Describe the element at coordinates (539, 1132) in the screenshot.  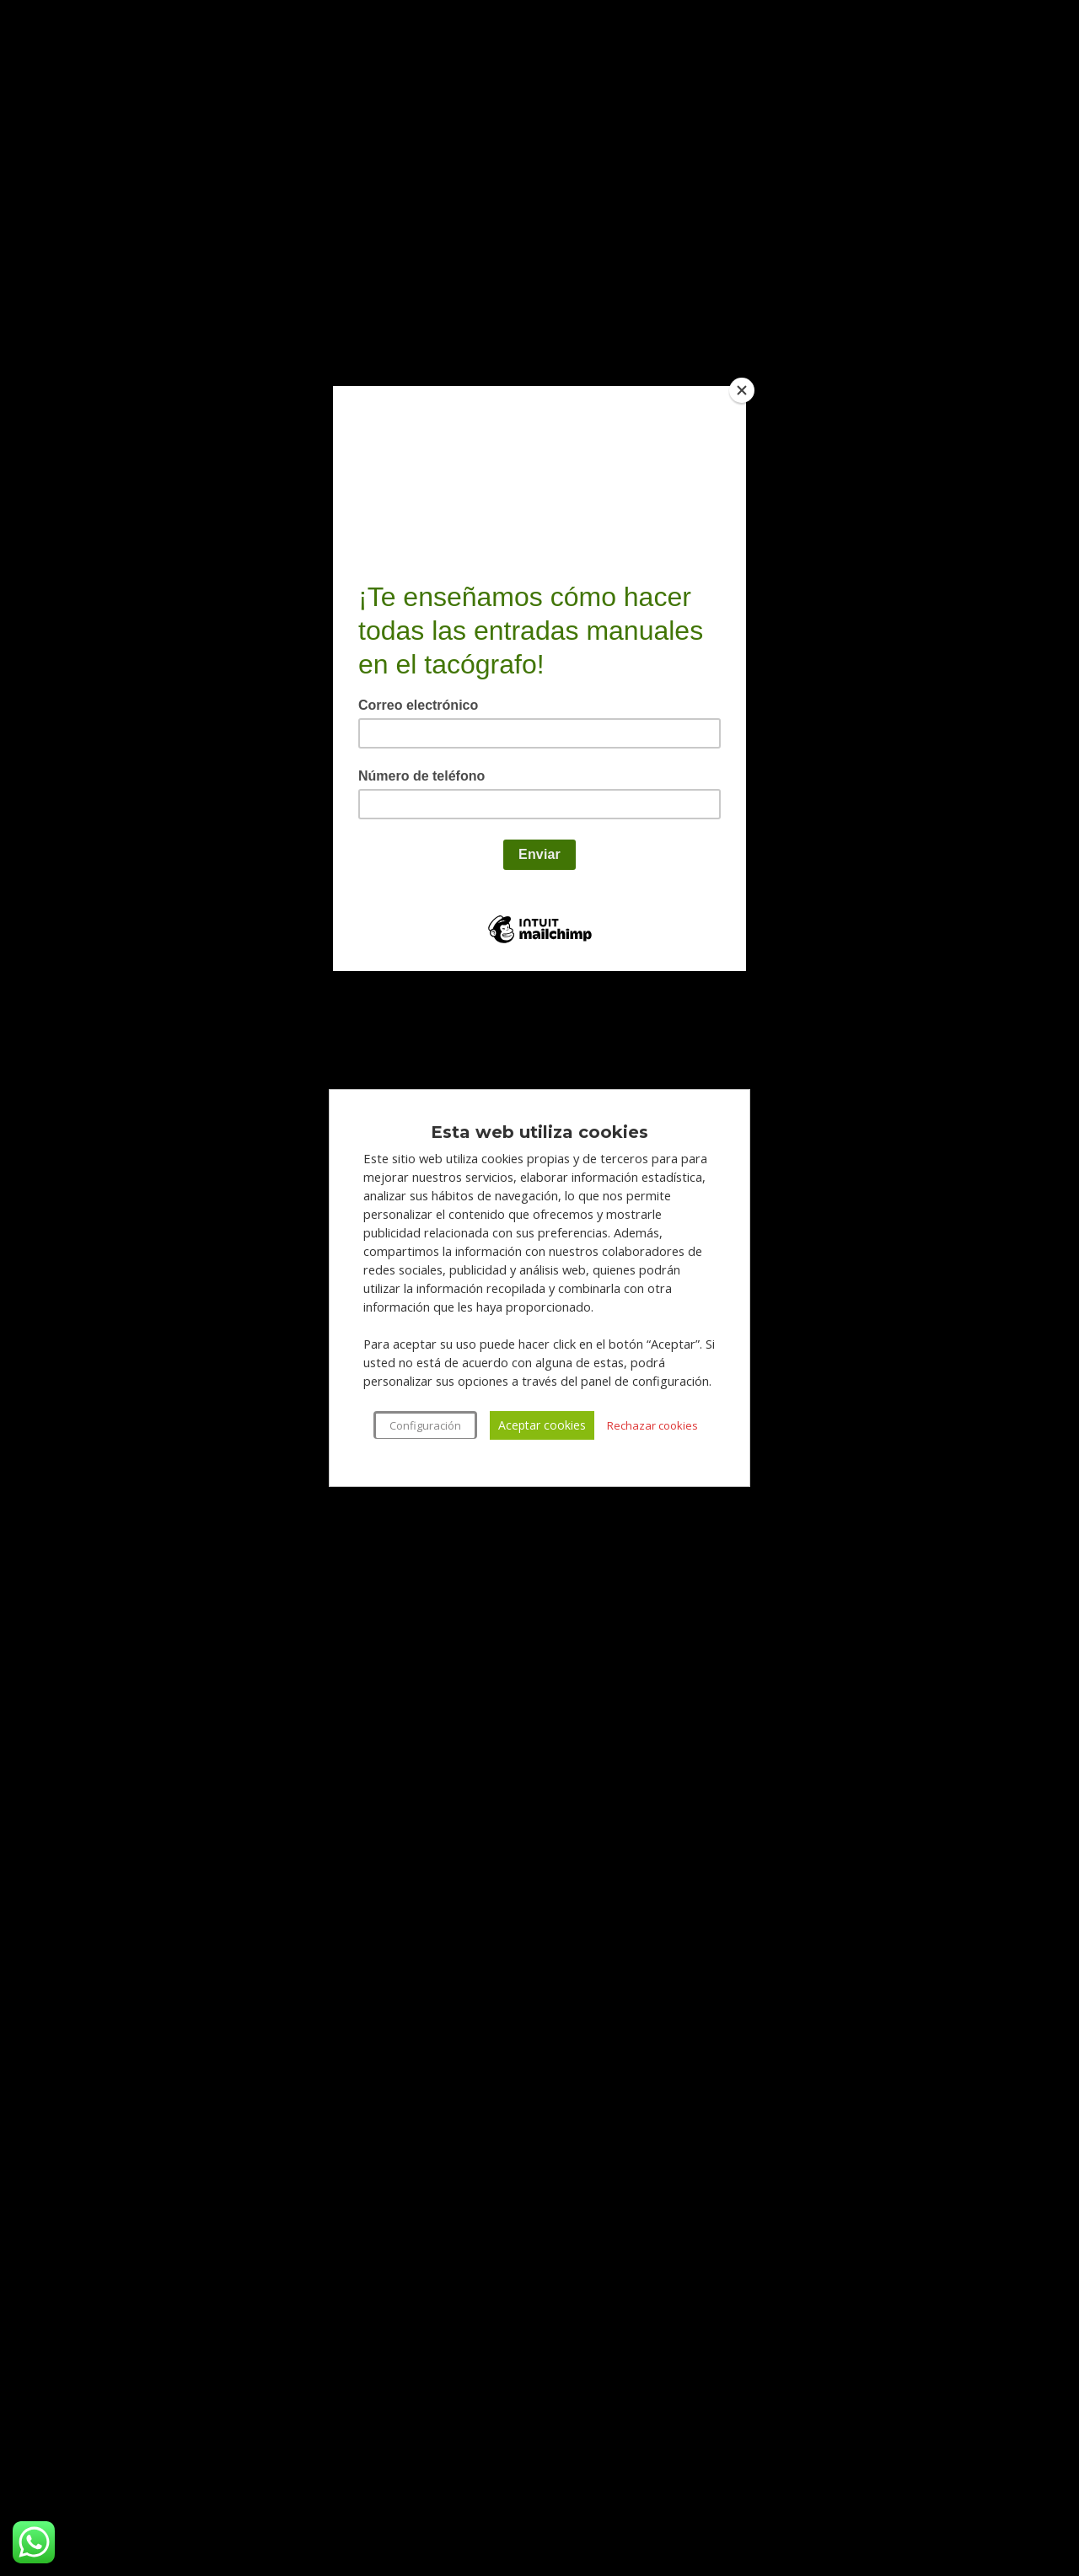
I see `Esta web utiliza cookies [heading]` at that location.